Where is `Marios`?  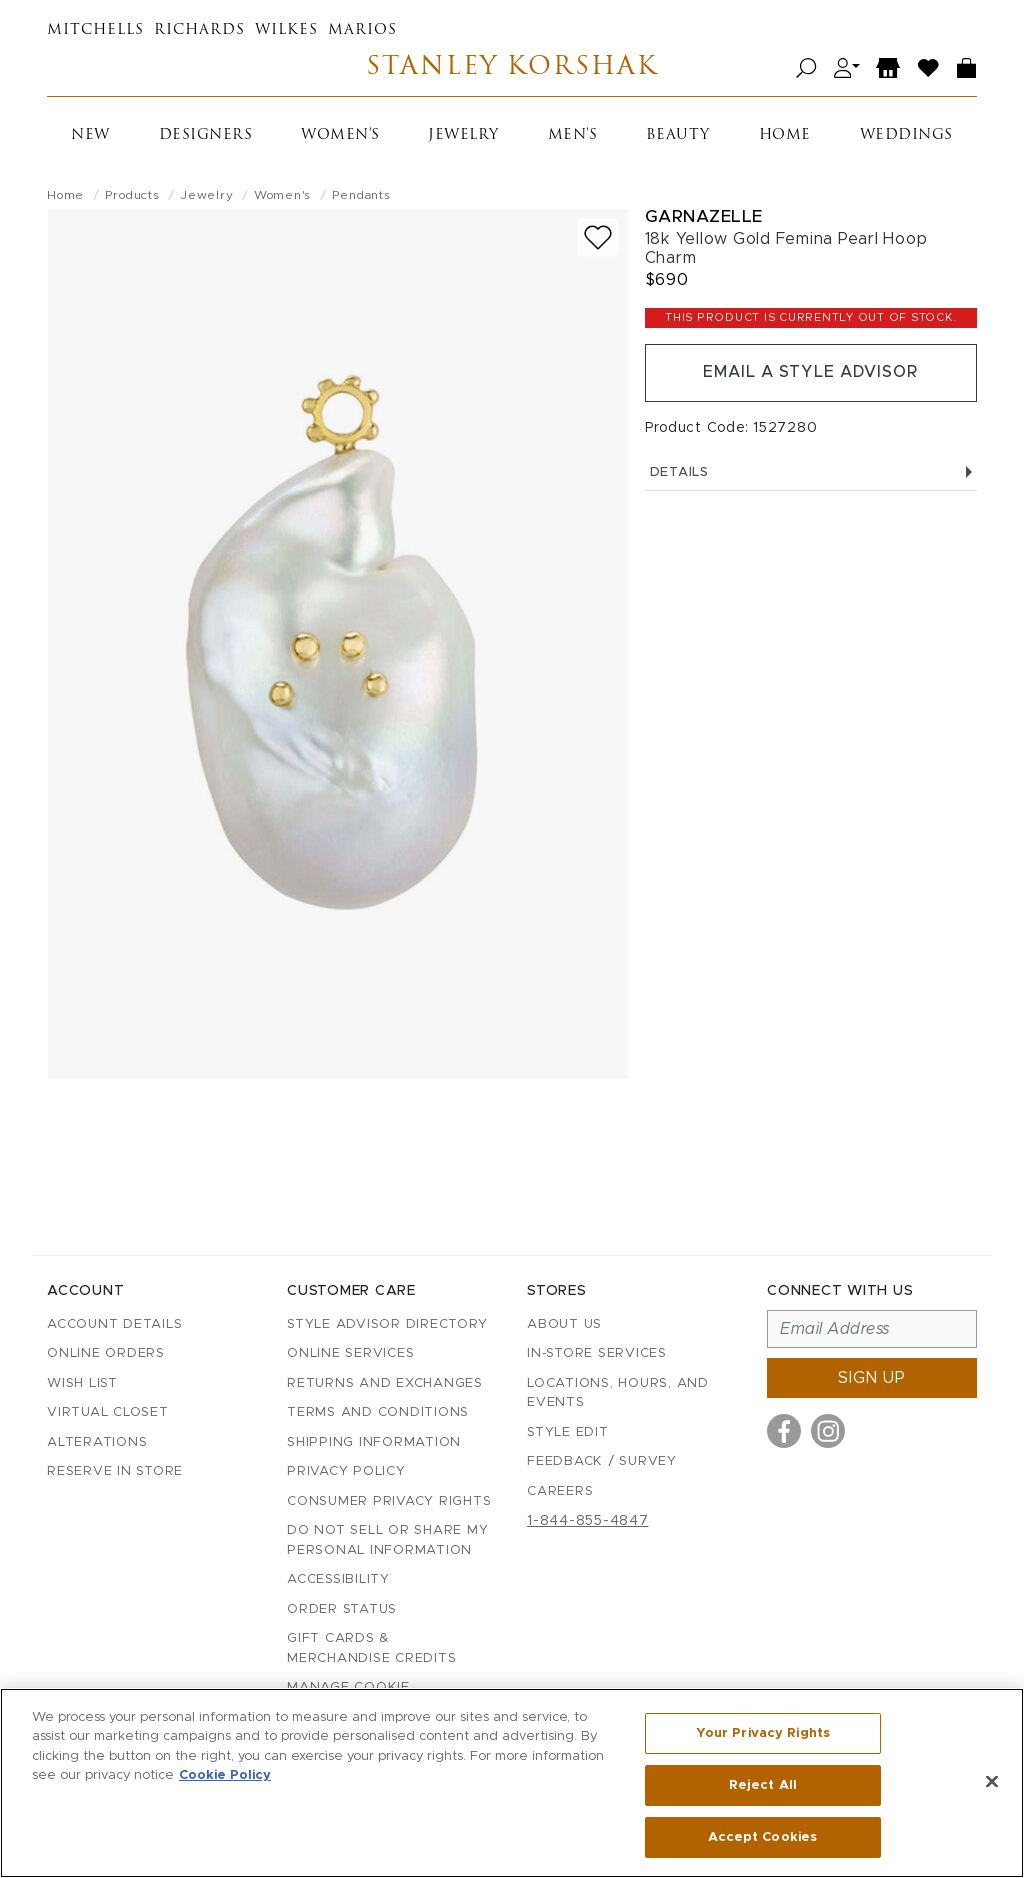
Marios is located at coordinates (362, 30).